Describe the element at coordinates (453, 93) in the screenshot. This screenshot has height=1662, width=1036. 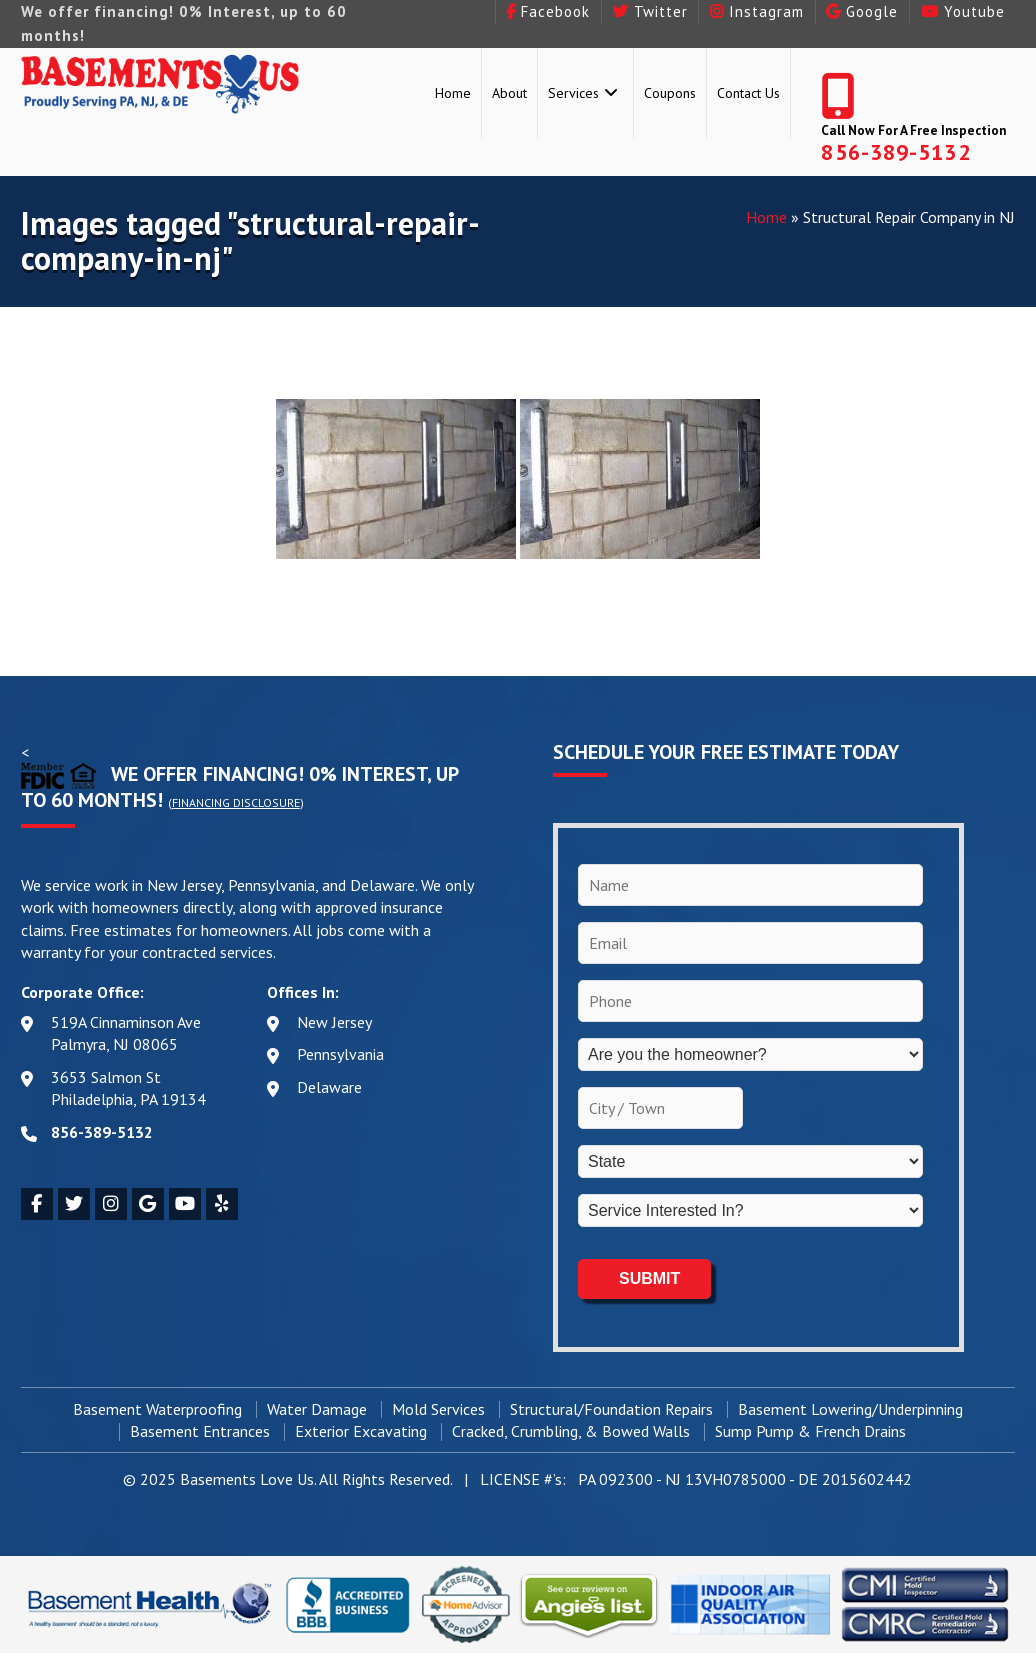
I see `Home` at that location.